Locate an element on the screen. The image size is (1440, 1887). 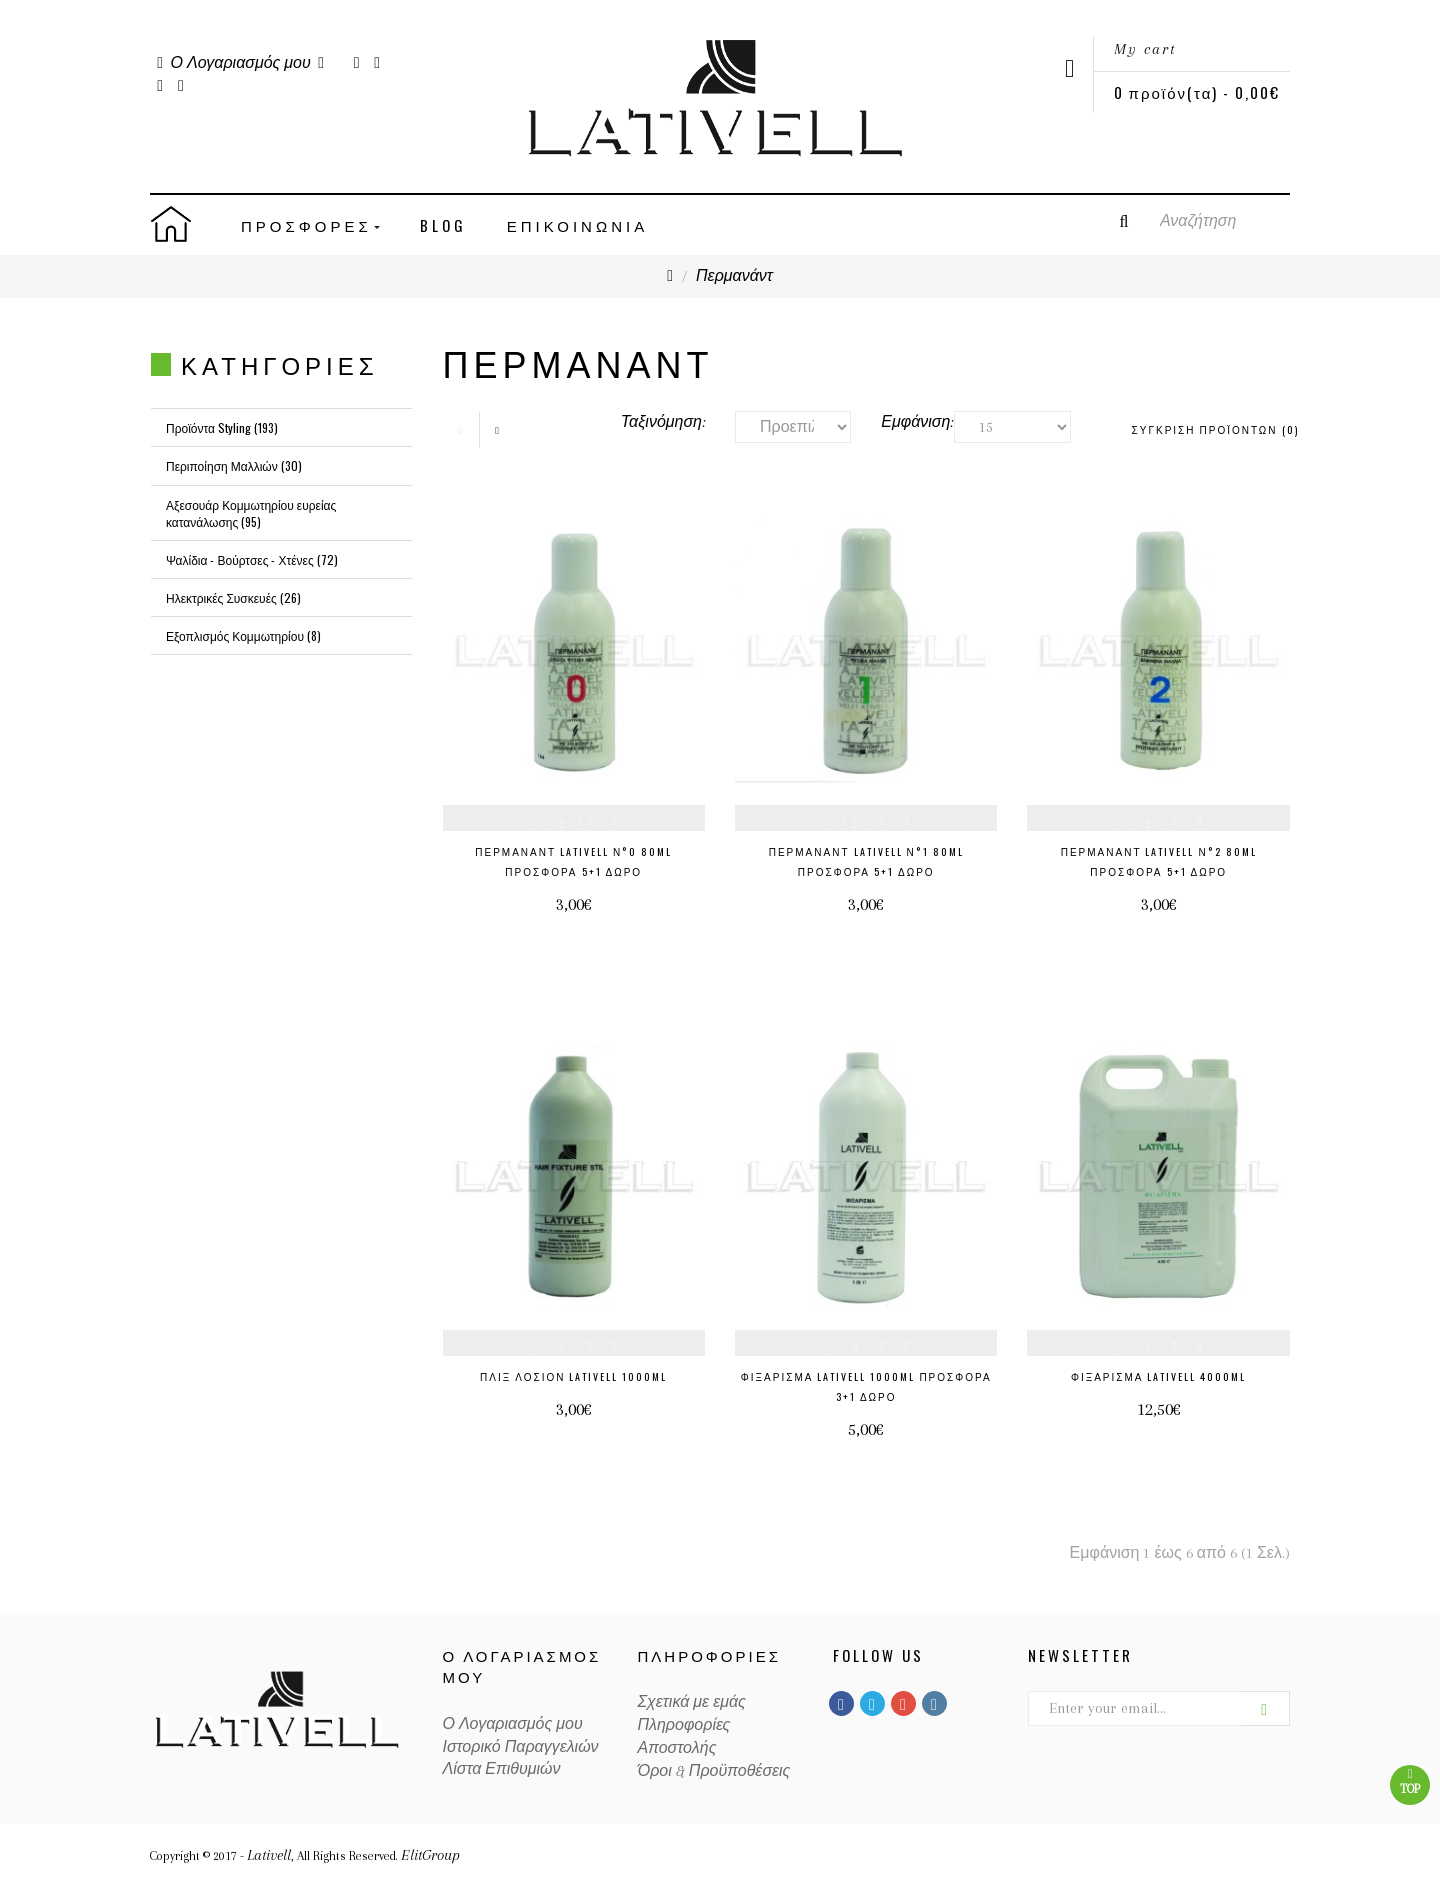
Top is located at coordinates (1410, 1781).